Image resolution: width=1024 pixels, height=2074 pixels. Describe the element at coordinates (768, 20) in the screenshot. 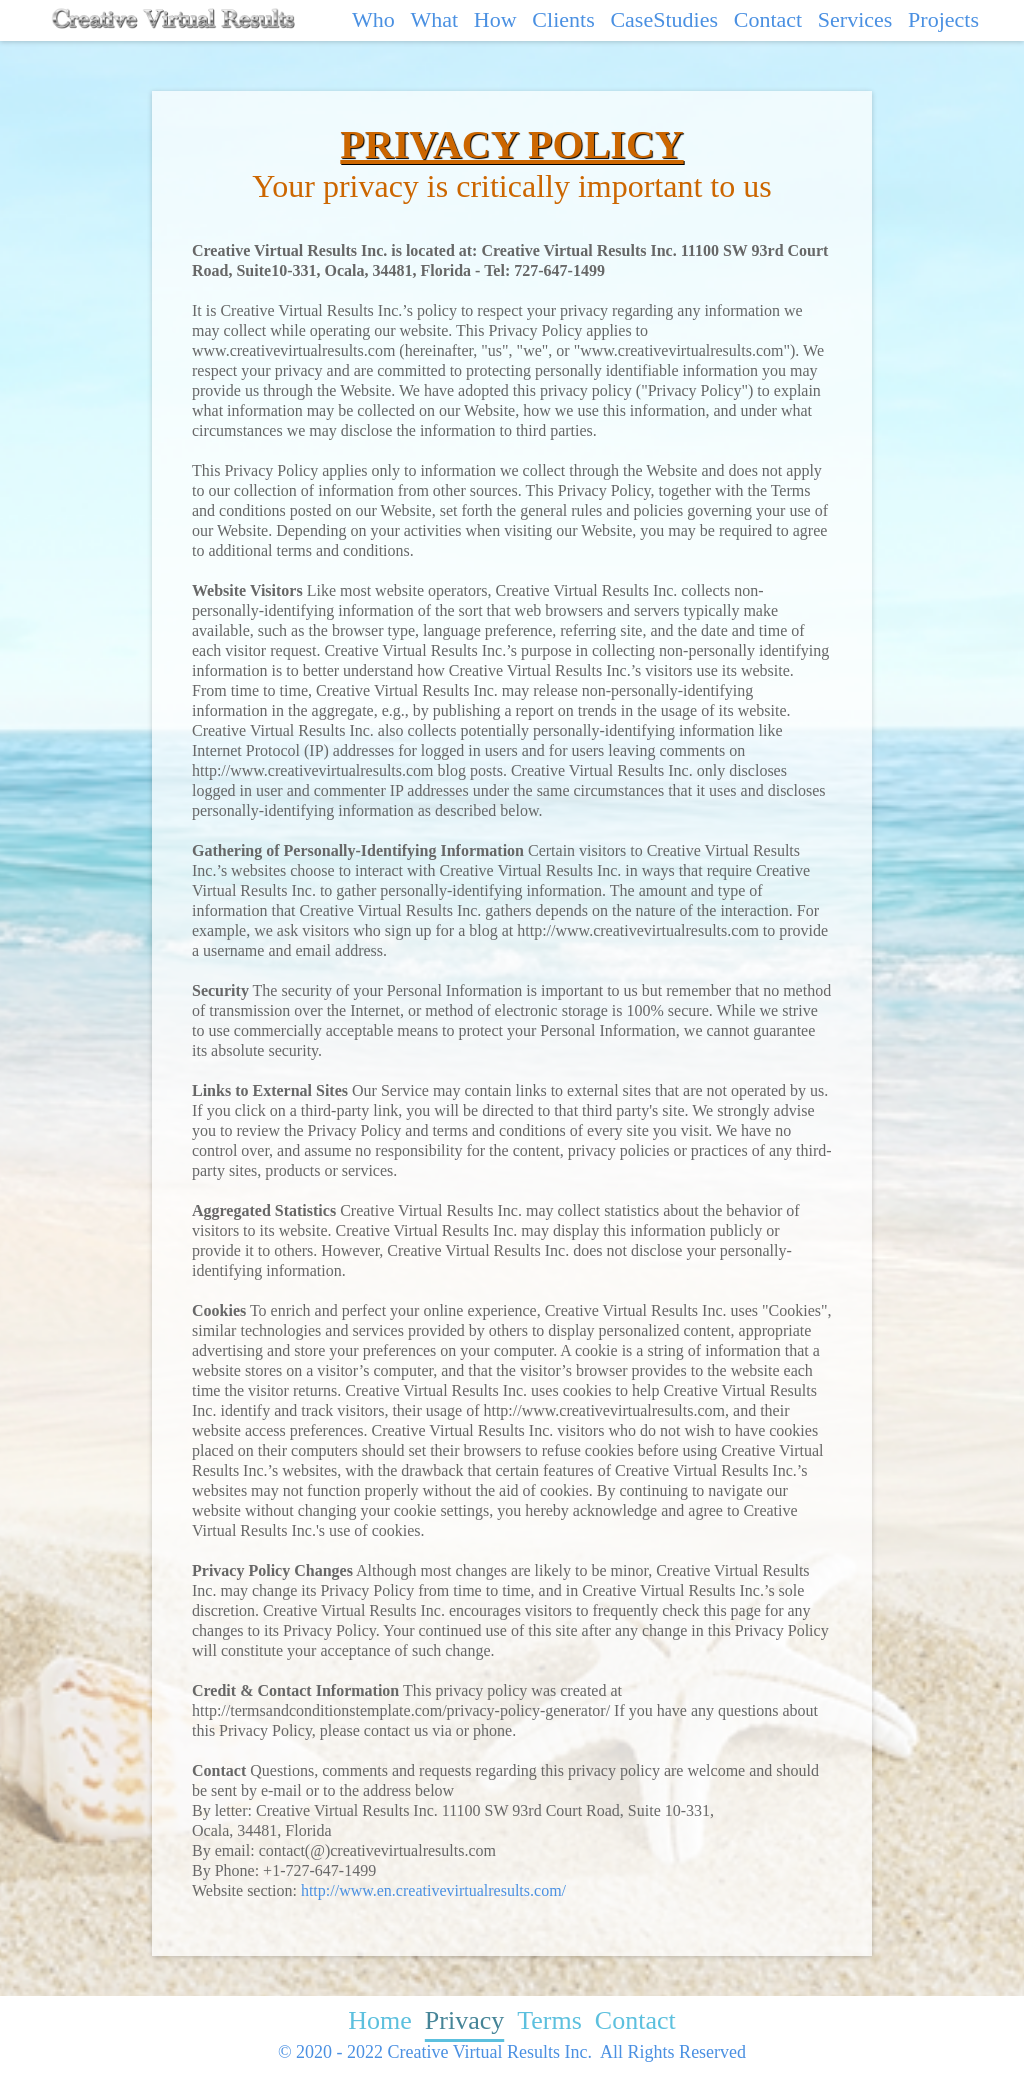

I see `Contact` at that location.